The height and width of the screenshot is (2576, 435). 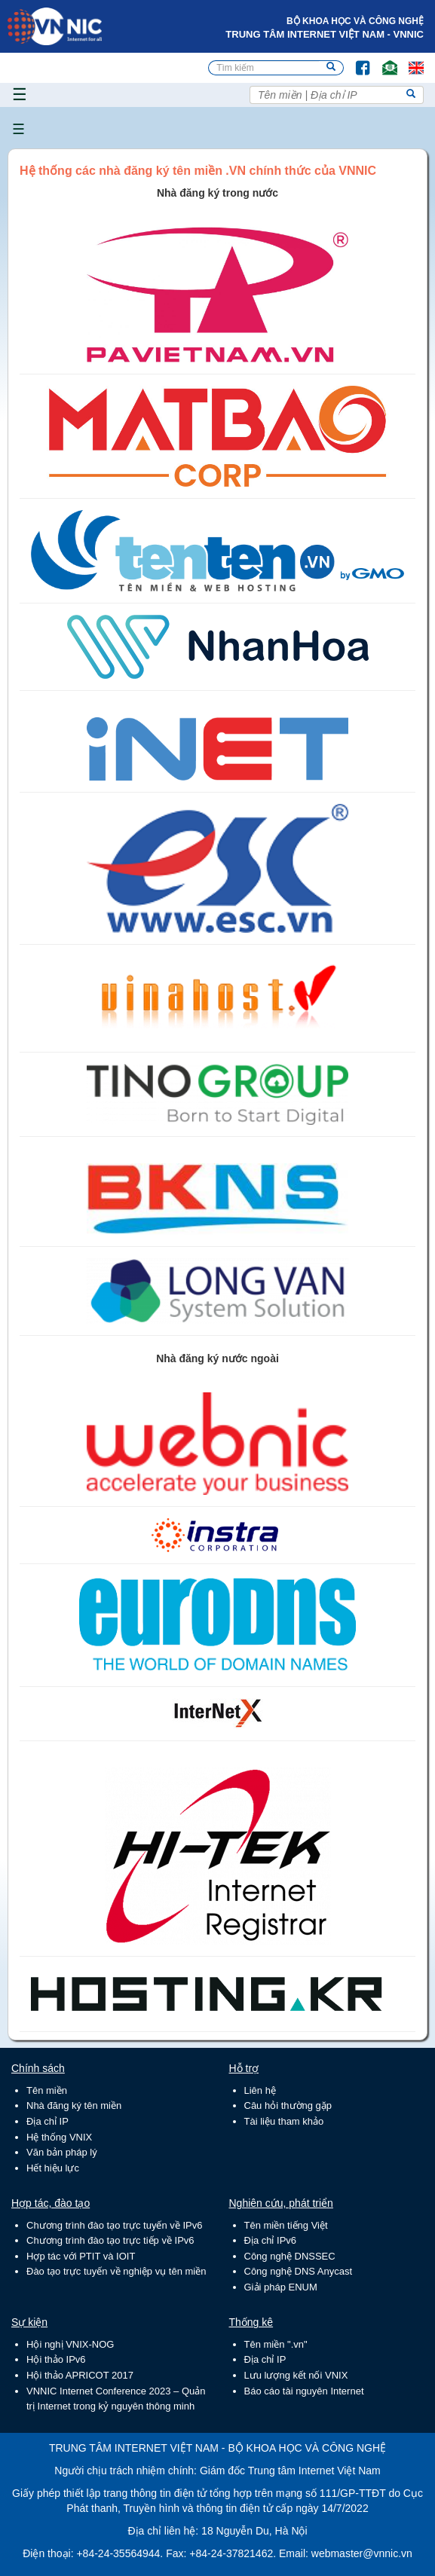 I want to click on Hội thảo APRICOT 2017, so click(x=79, y=2375).